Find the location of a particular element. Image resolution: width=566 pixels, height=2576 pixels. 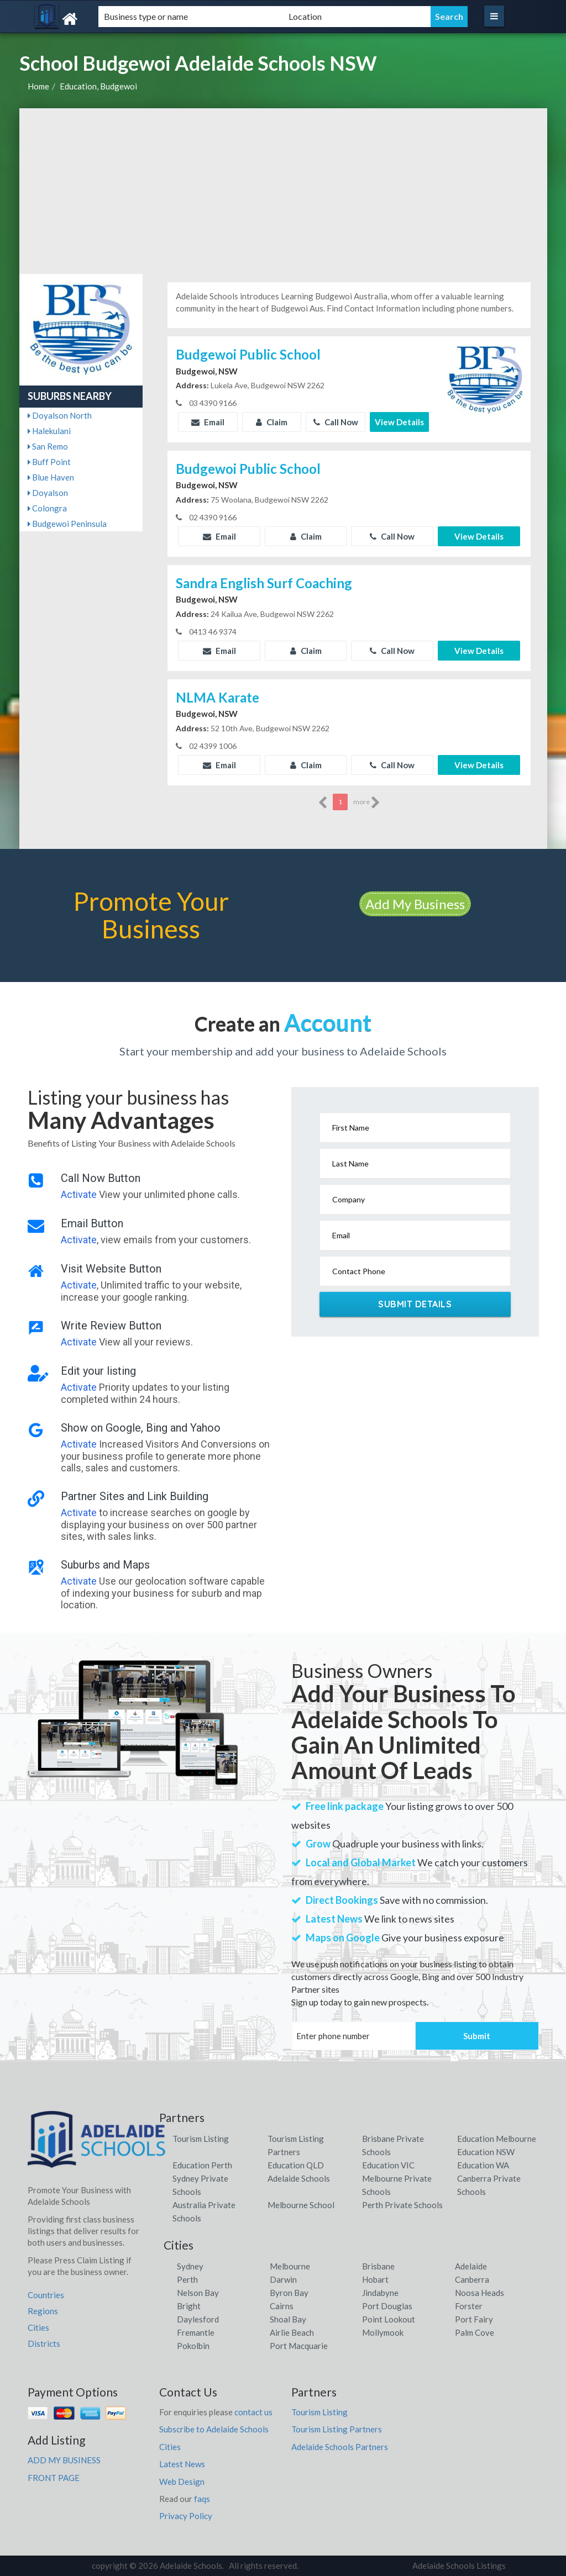

Call Now is located at coordinates (335, 422).